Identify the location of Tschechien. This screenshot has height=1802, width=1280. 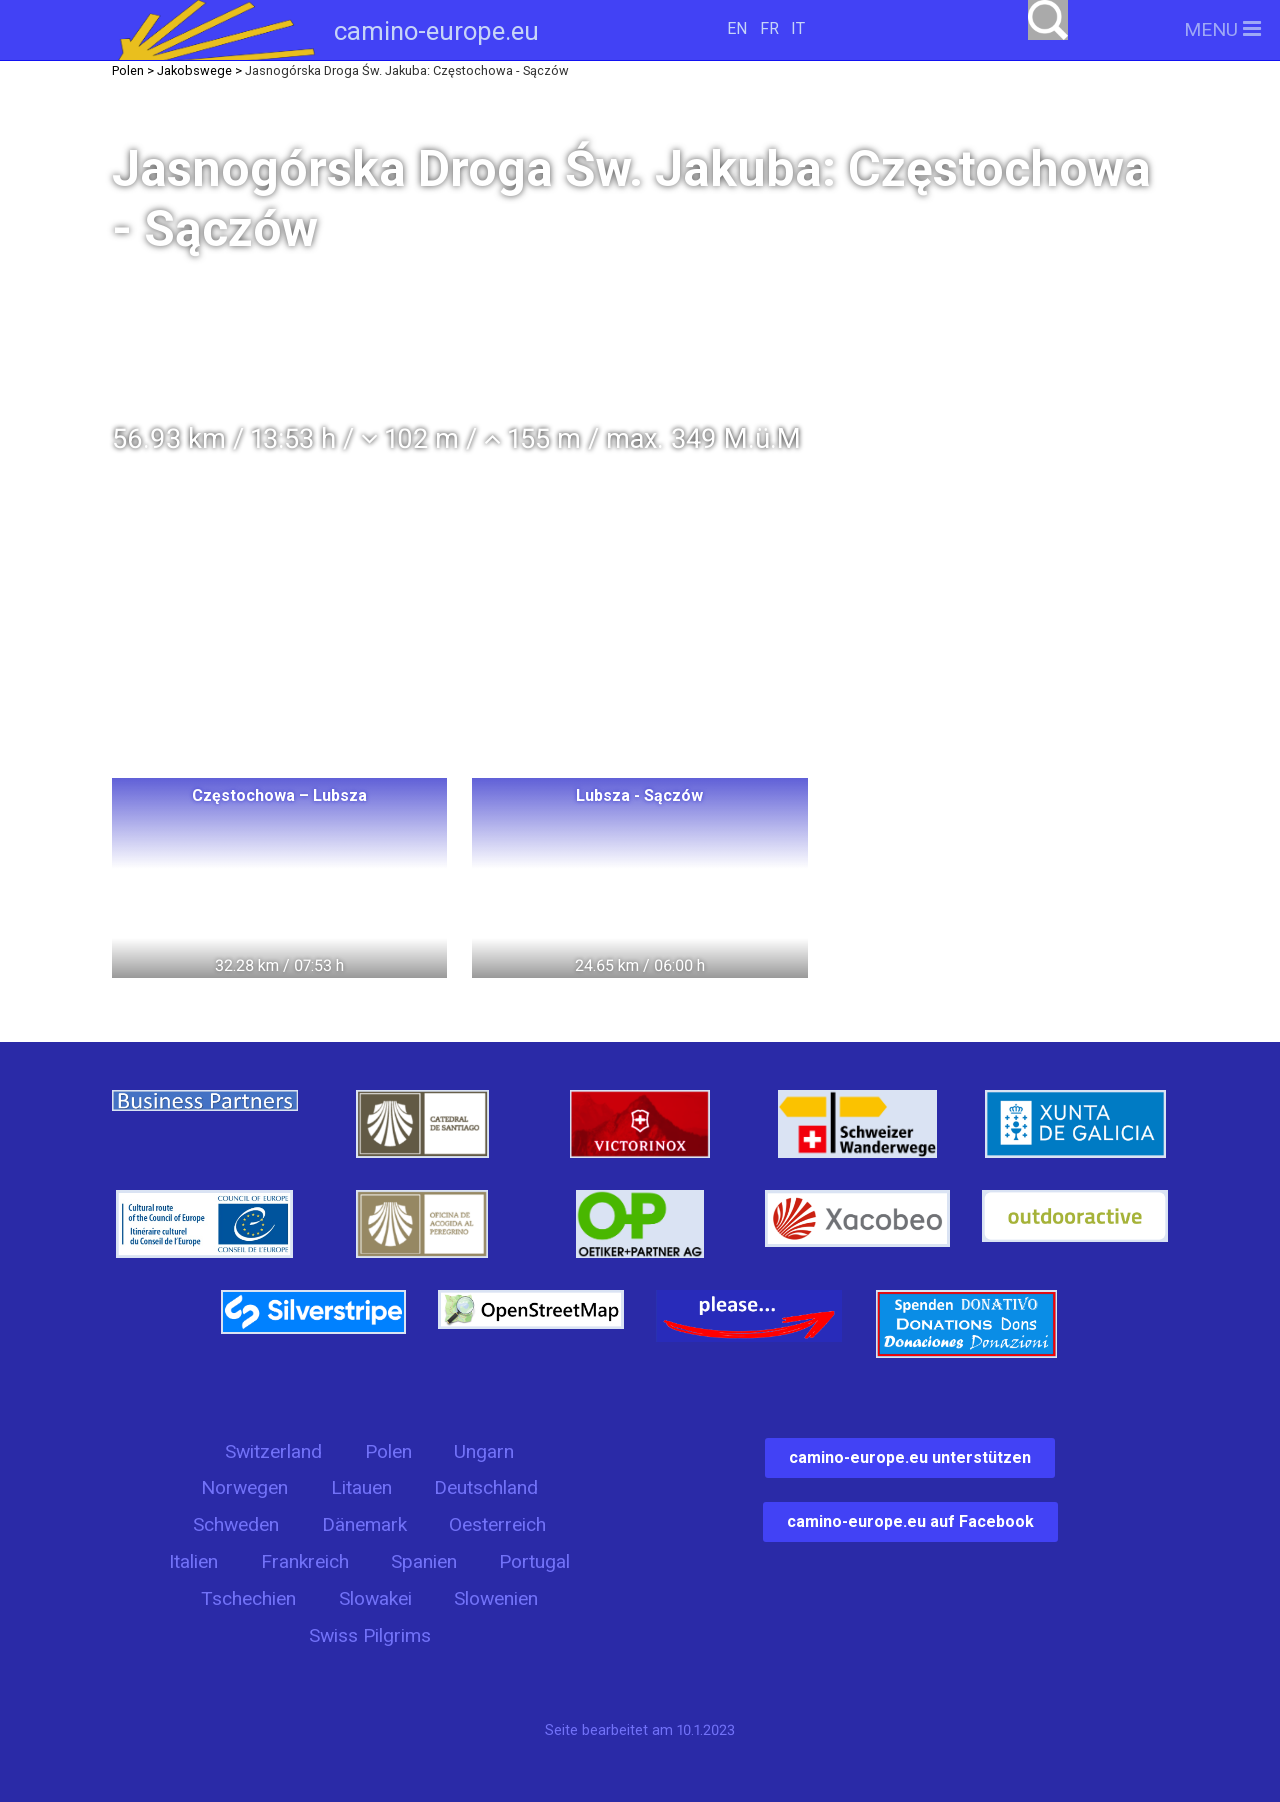
(248, 1598).